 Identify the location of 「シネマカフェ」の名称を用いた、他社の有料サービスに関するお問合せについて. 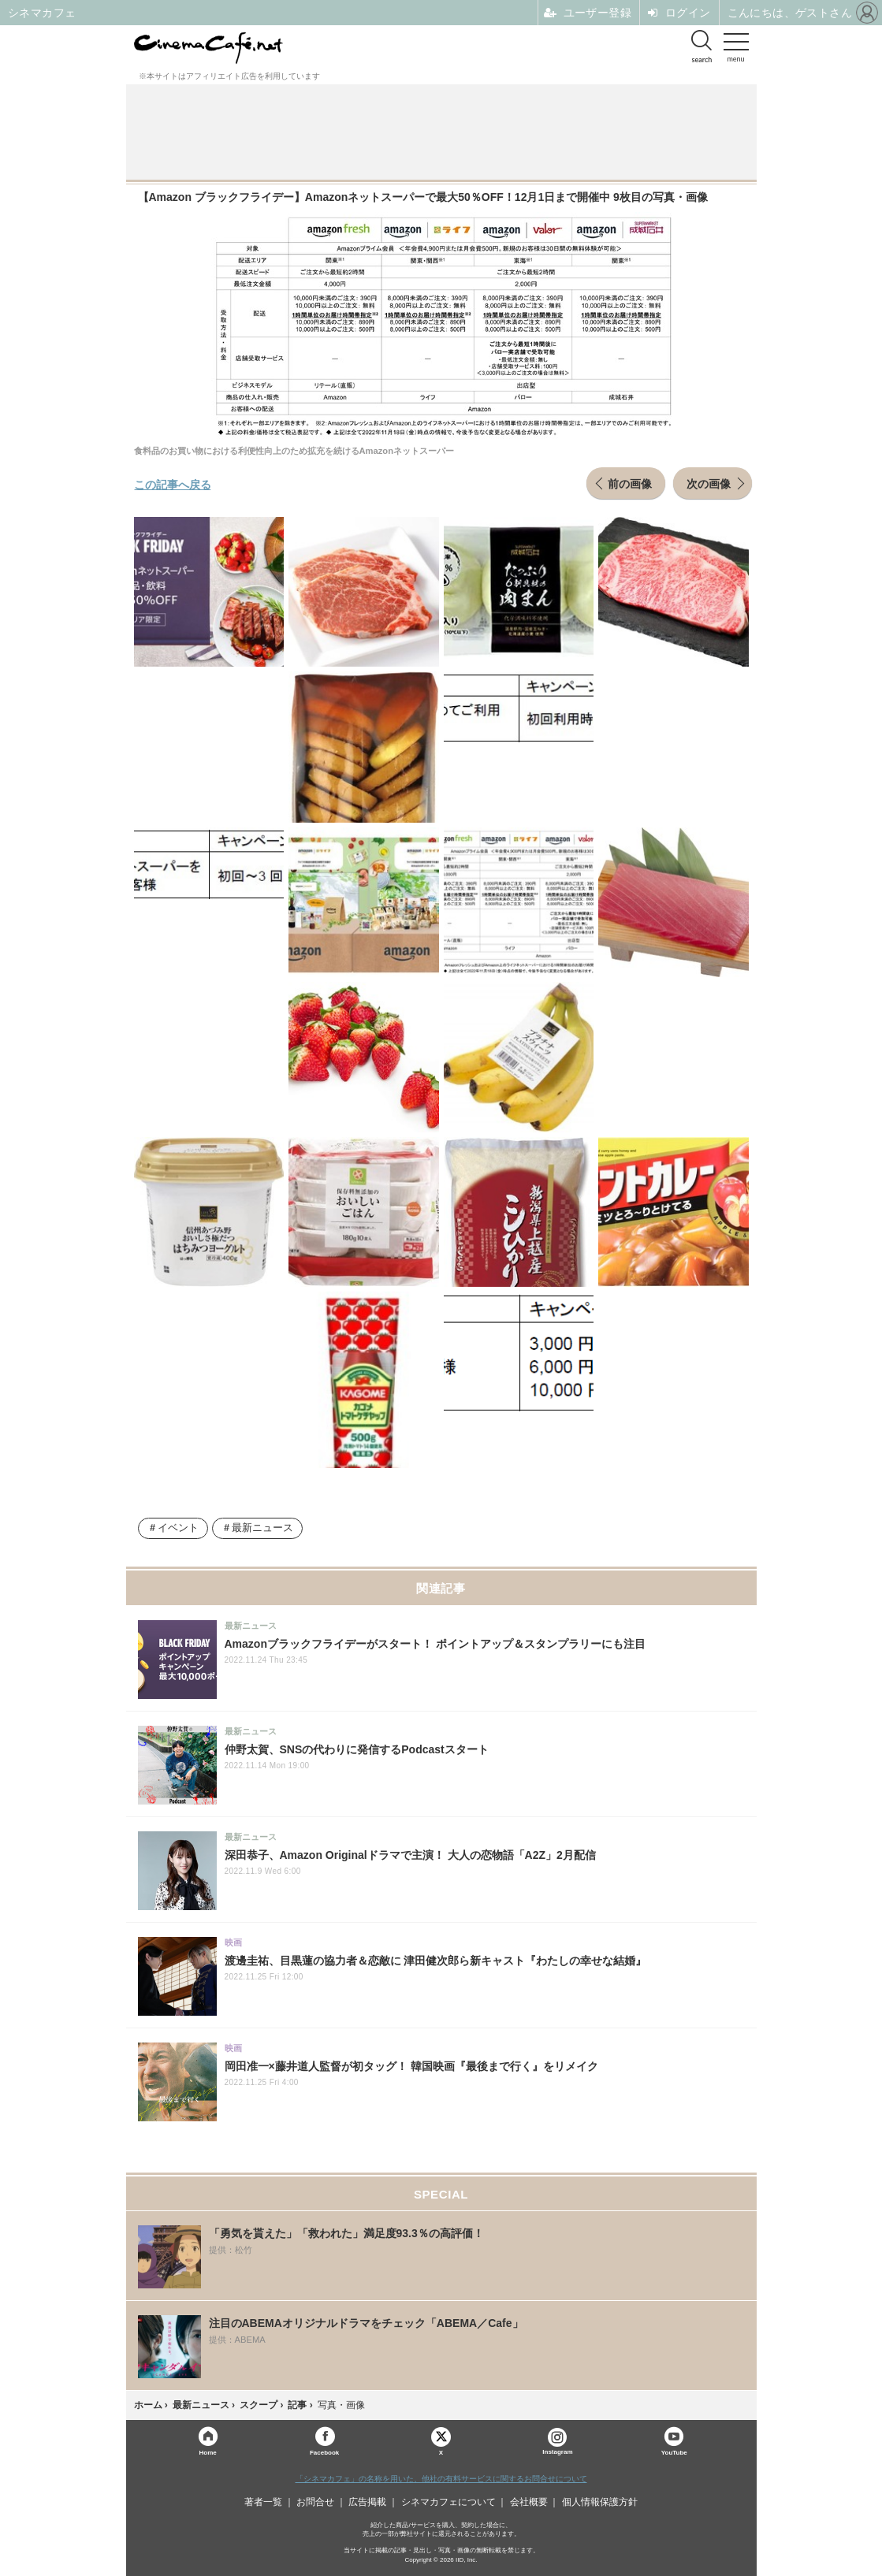
(441, 2478).